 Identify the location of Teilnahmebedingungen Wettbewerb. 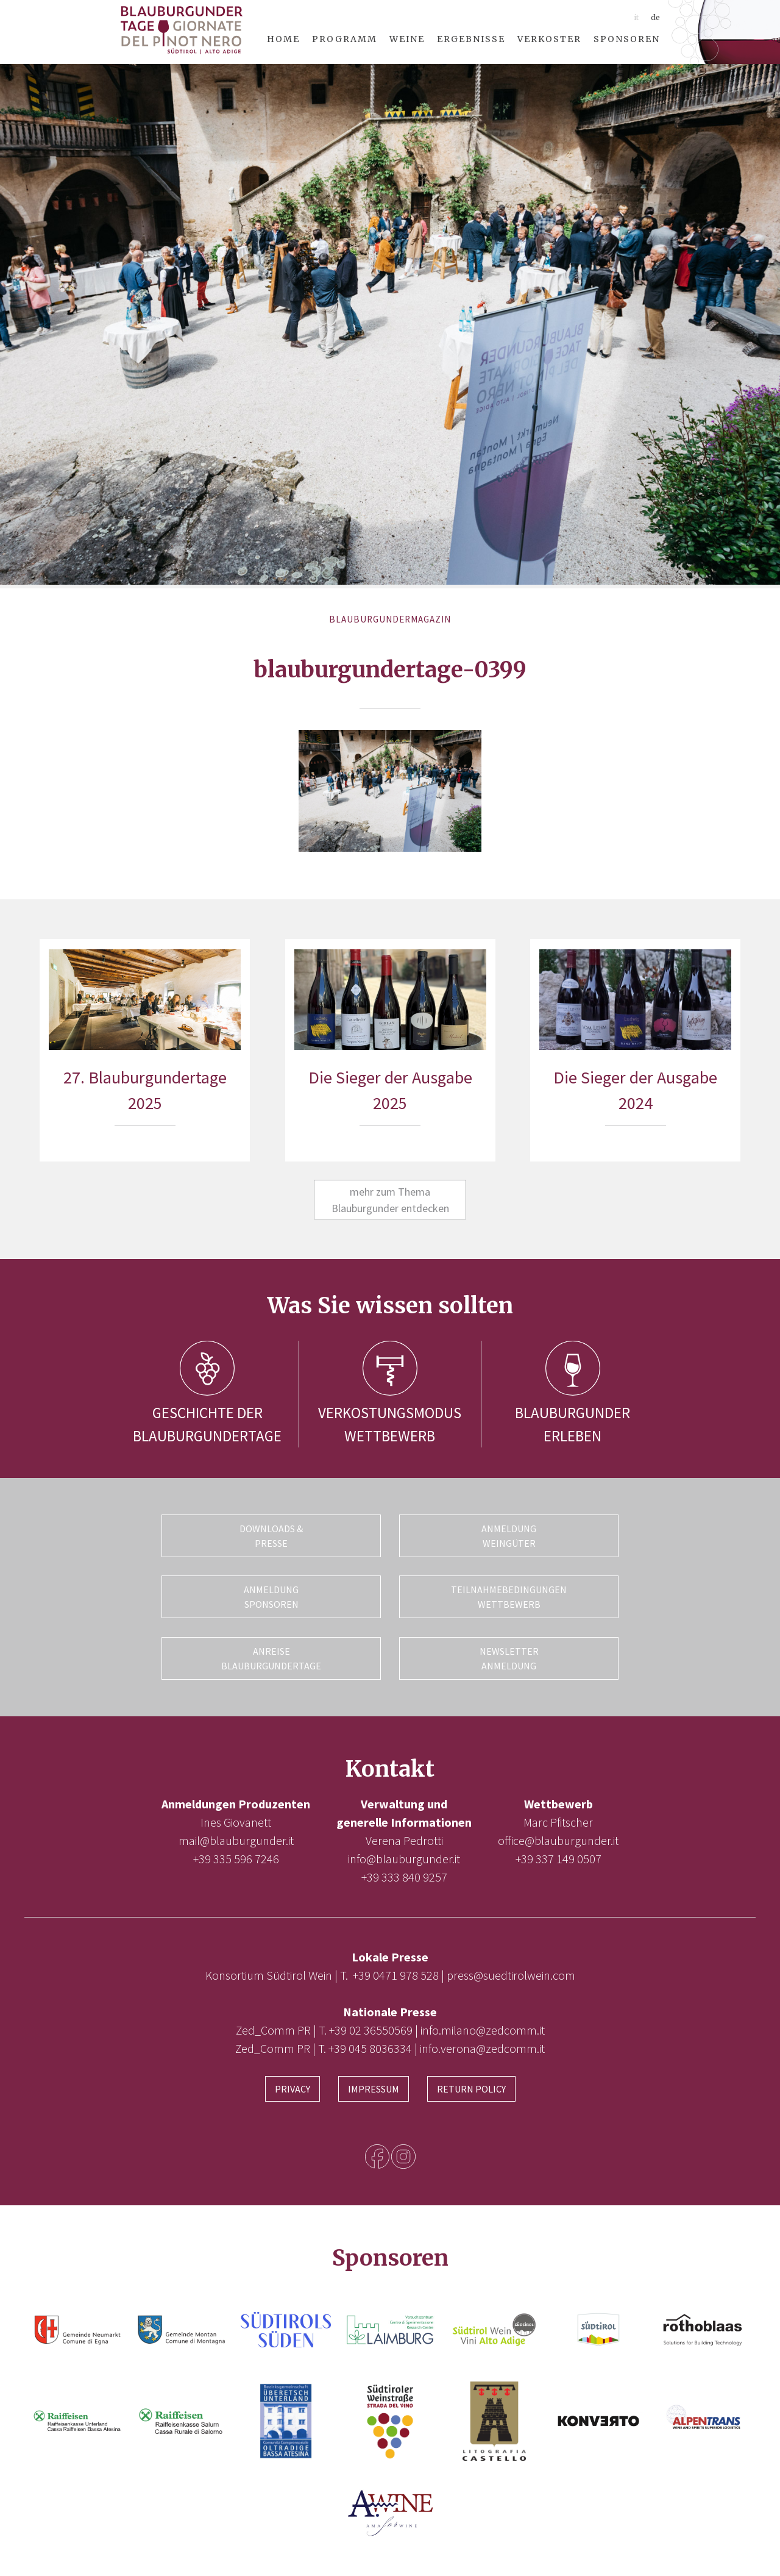
(509, 1596).